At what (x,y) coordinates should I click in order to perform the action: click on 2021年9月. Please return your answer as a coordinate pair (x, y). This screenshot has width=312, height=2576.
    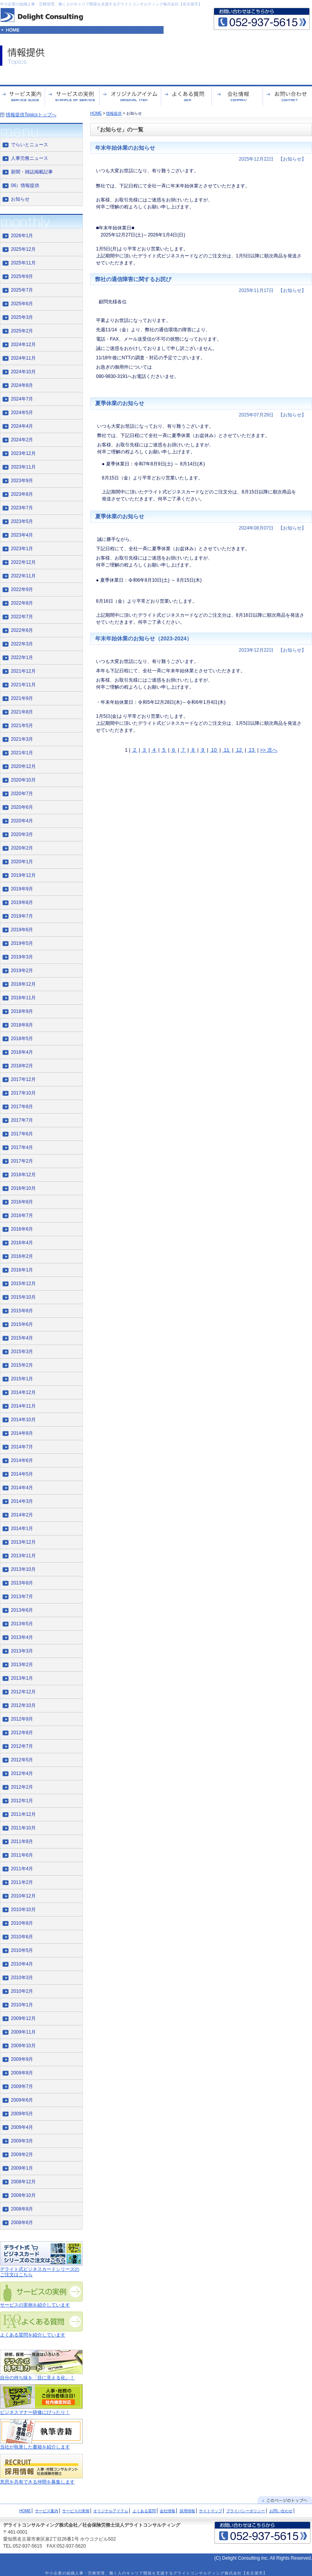
    Looking at the image, I should click on (22, 698).